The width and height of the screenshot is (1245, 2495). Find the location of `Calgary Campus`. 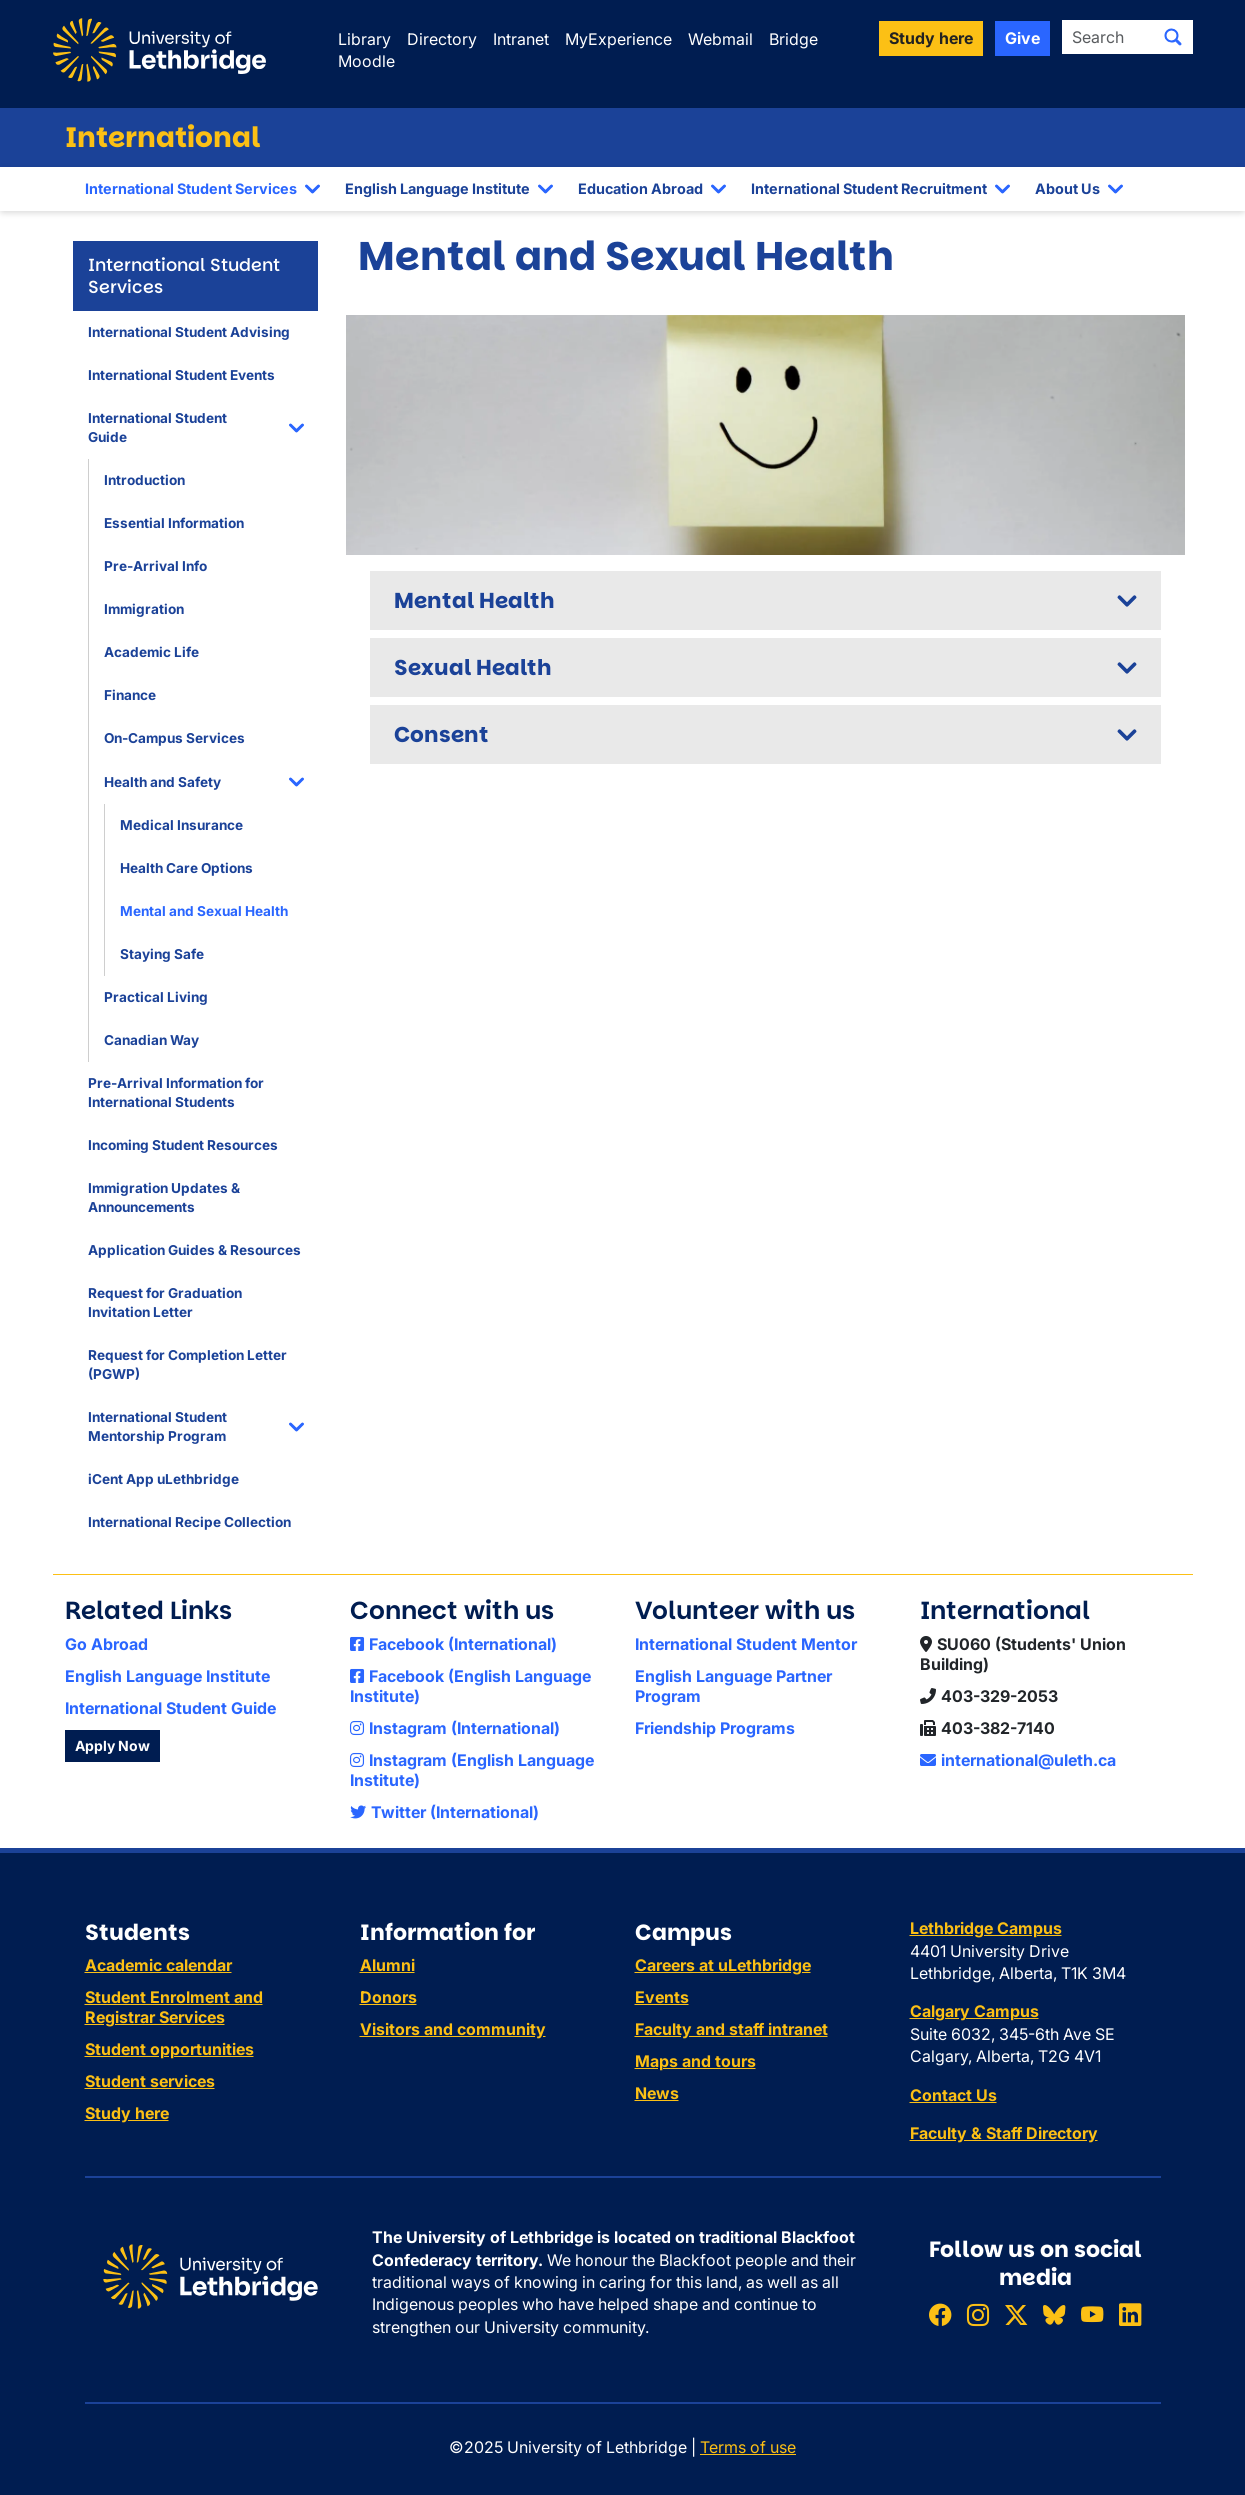

Calgary Campus is located at coordinates (974, 2011).